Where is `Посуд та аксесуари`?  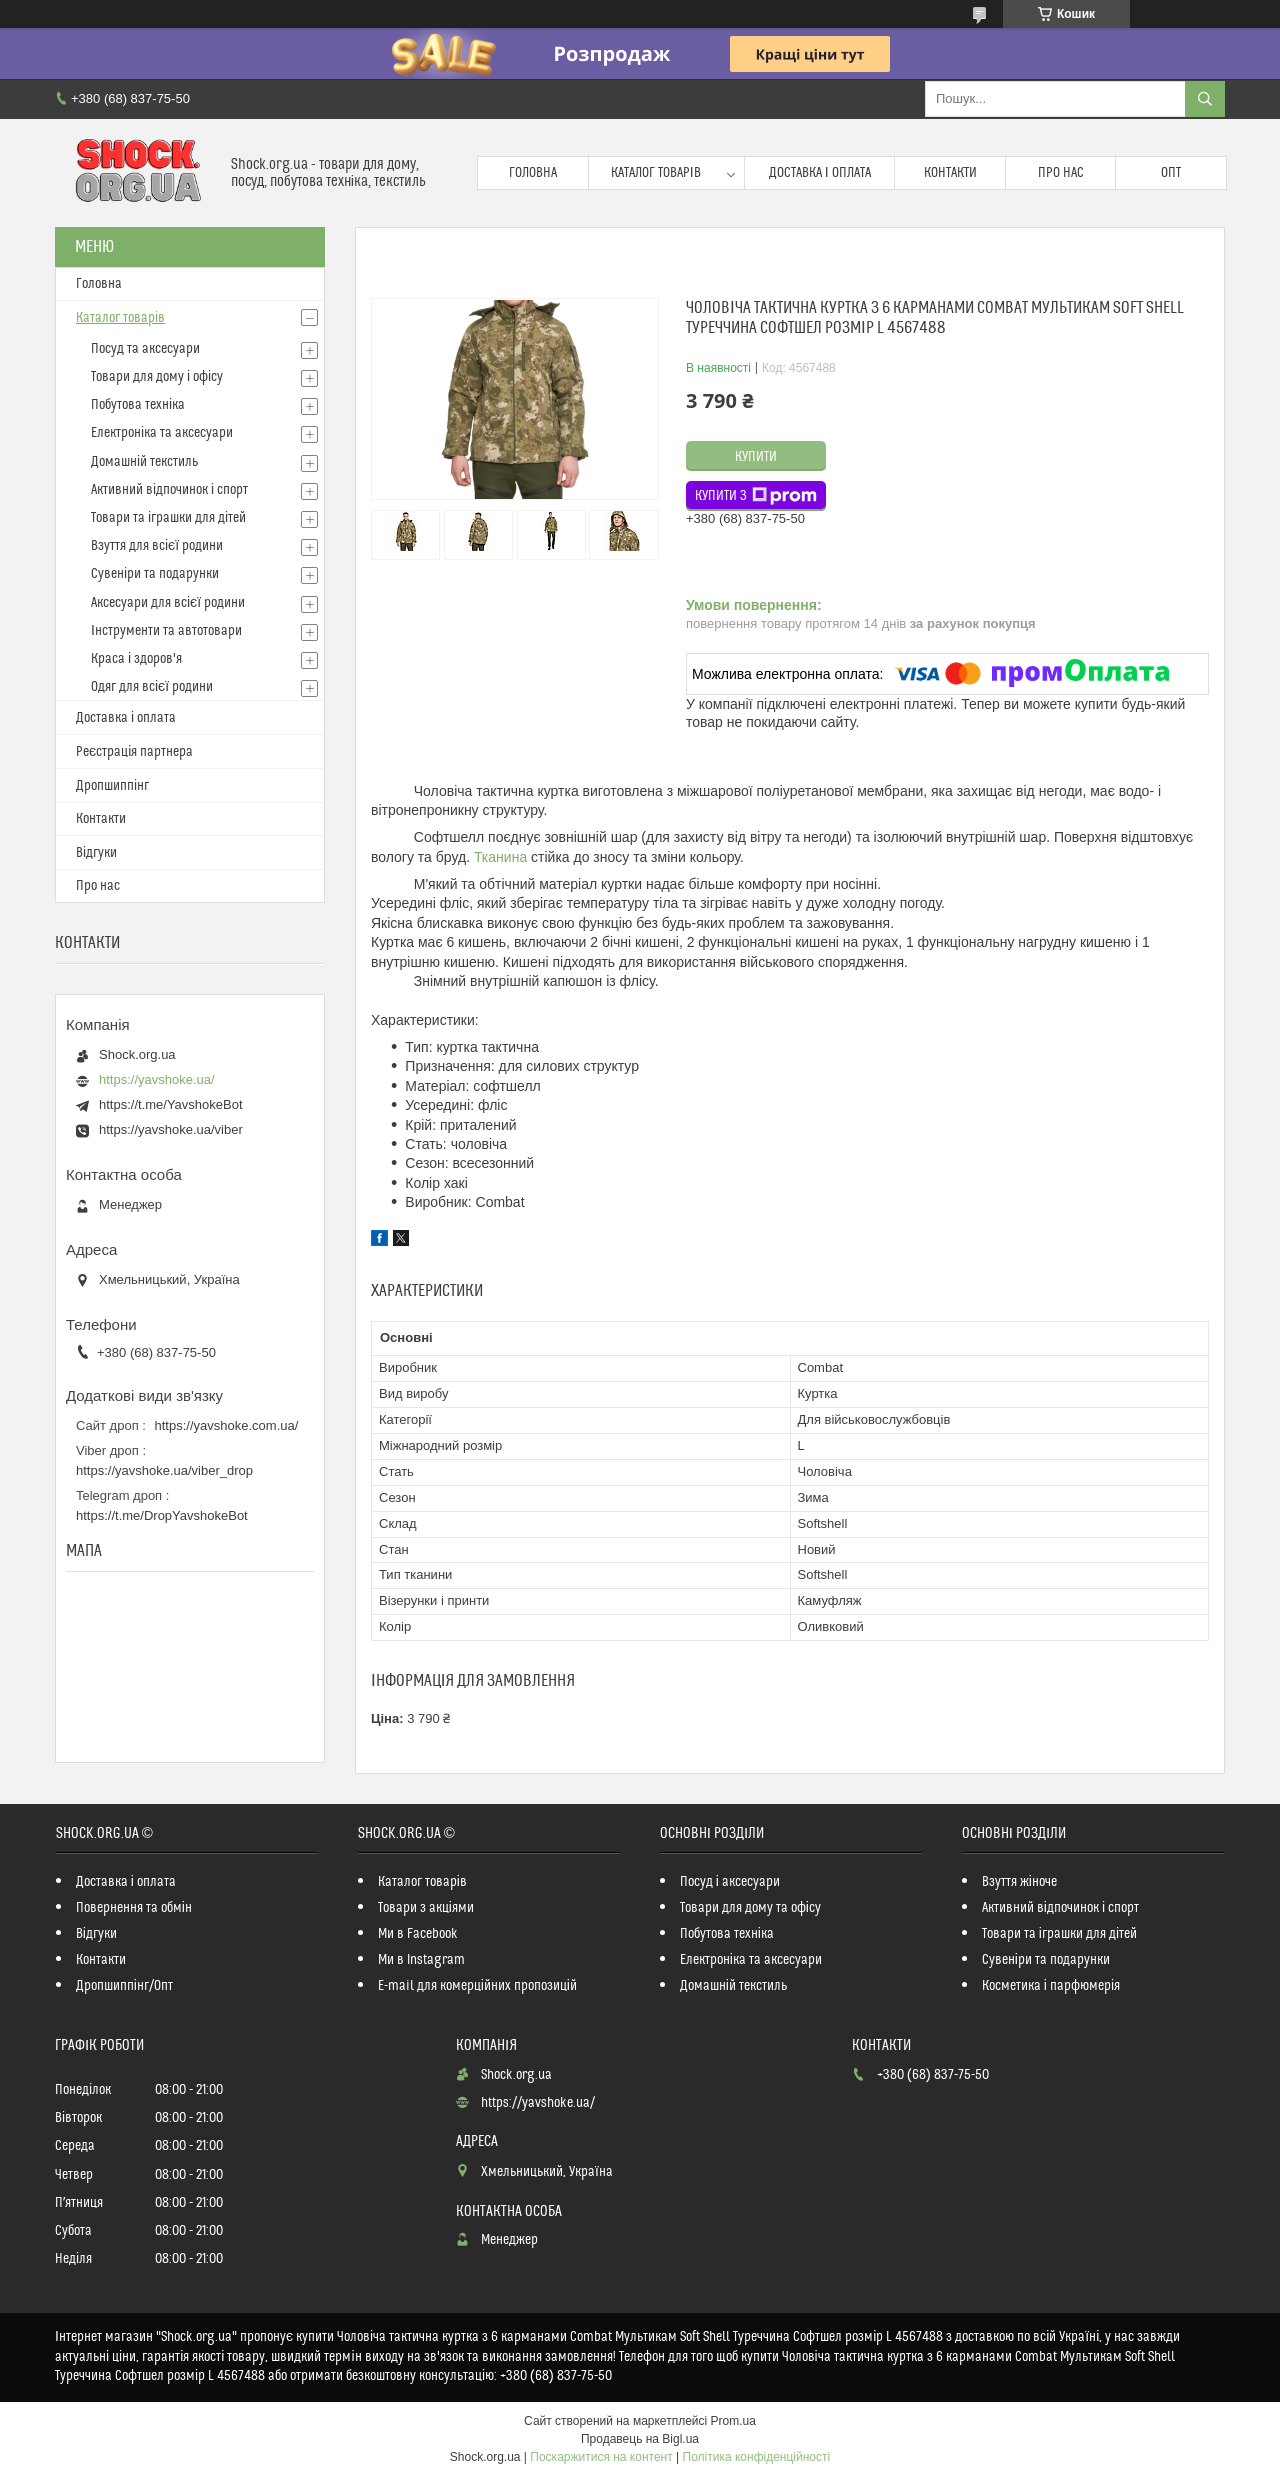
Посуд та аксесуари is located at coordinates (145, 349).